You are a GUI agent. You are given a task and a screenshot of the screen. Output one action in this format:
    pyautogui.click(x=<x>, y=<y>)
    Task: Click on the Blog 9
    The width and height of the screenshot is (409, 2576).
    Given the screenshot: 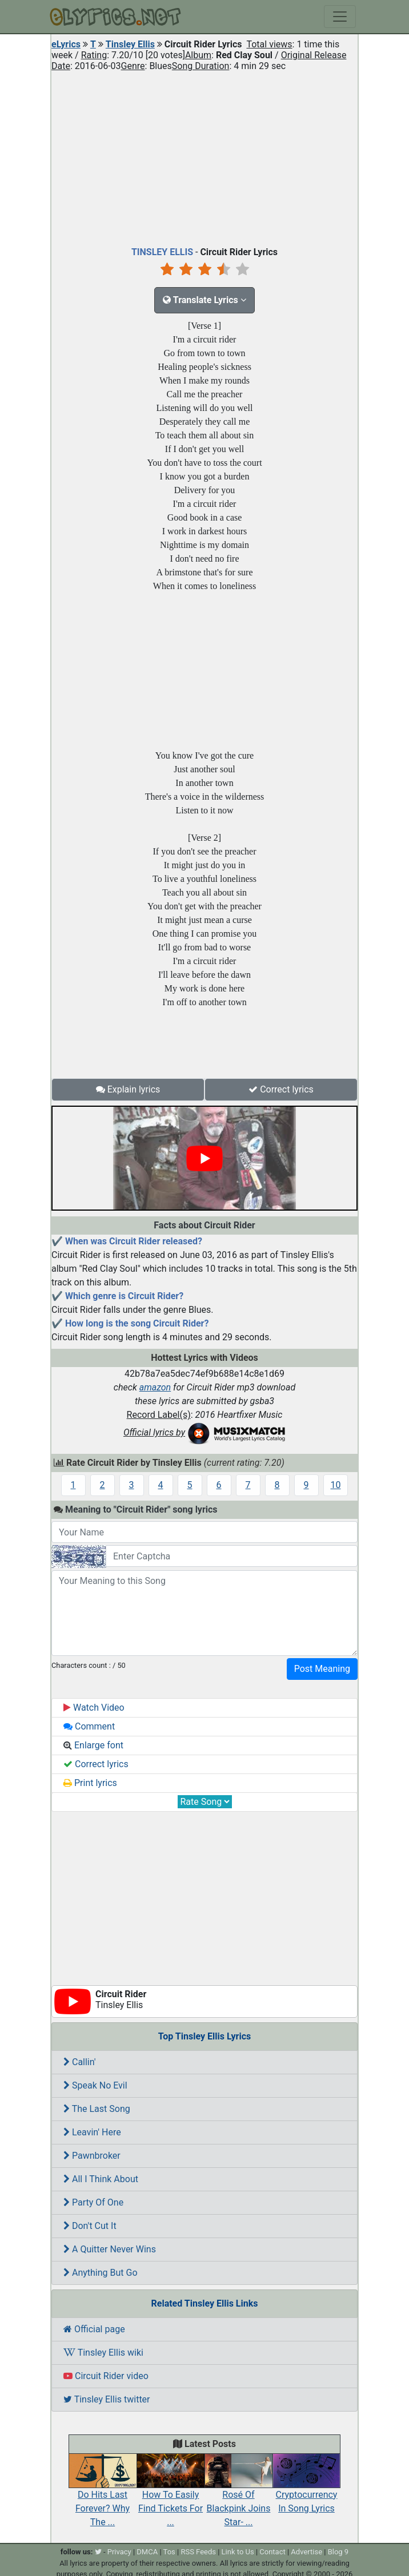 What is the action you would take?
    pyautogui.click(x=338, y=2551)
    